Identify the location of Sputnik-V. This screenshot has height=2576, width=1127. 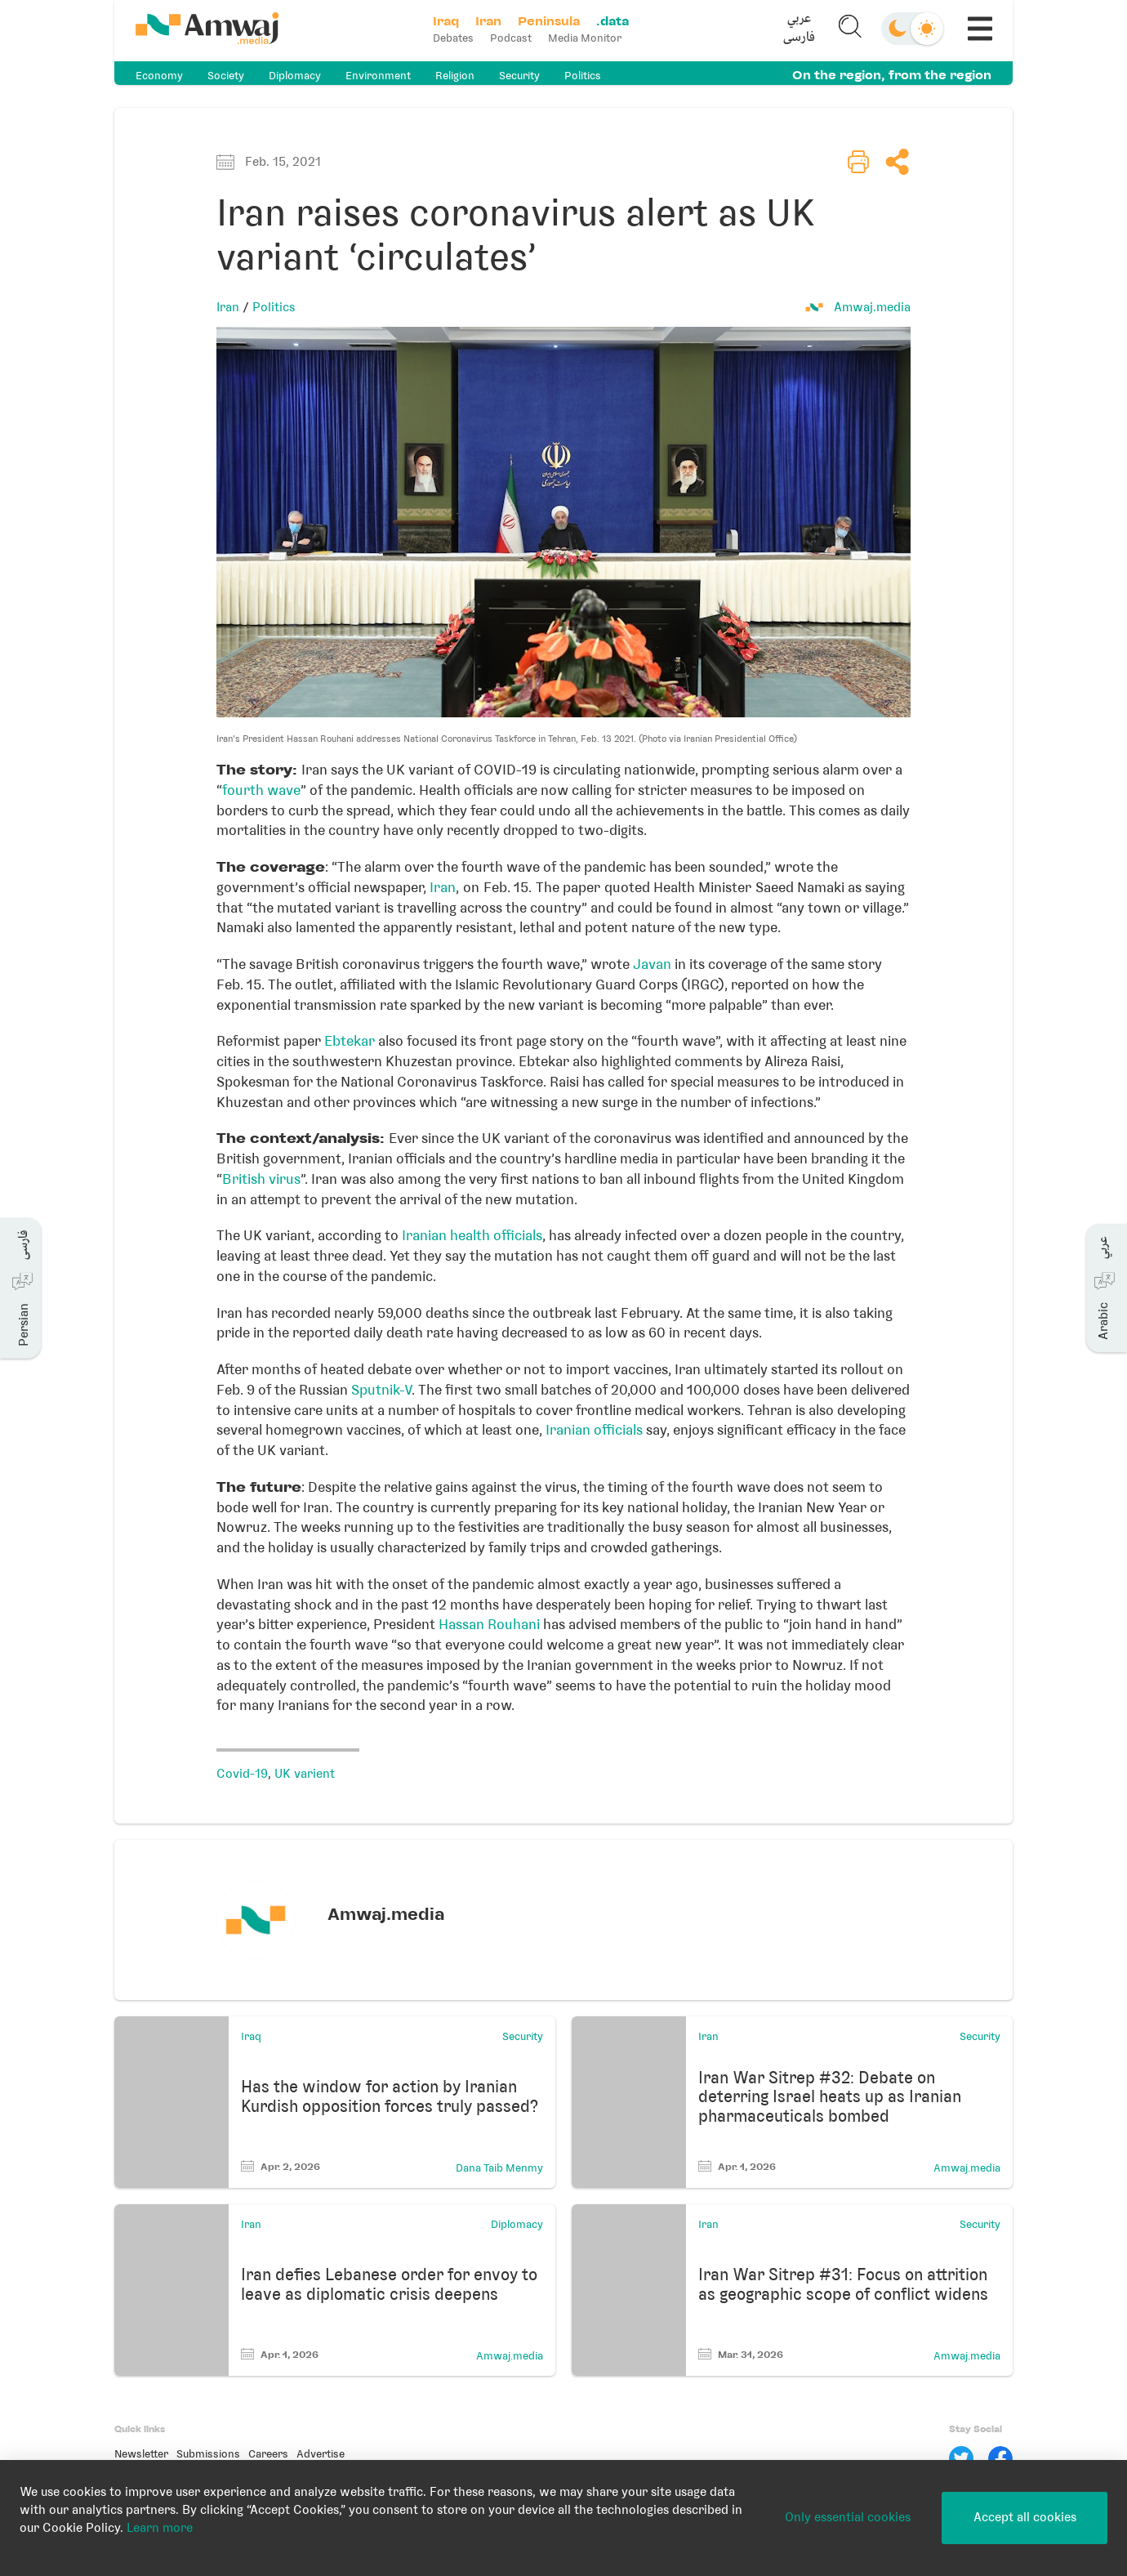
(381, 1390).